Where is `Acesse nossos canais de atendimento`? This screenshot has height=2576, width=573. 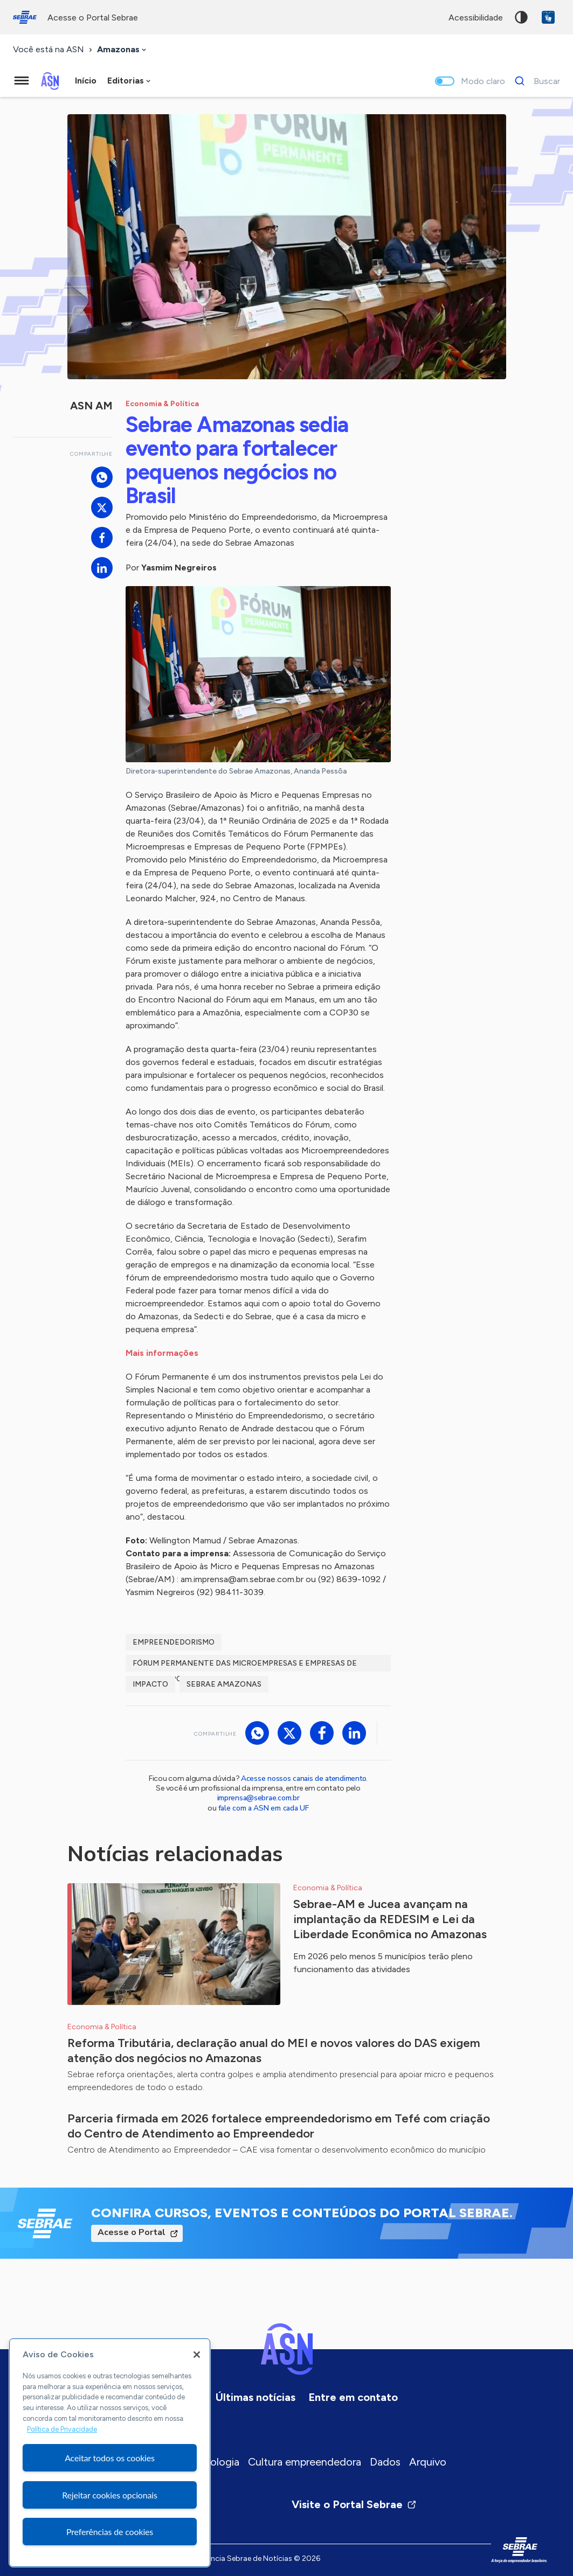
Acesse nossos canais de atendimento is located at coordinates (303, 1778).